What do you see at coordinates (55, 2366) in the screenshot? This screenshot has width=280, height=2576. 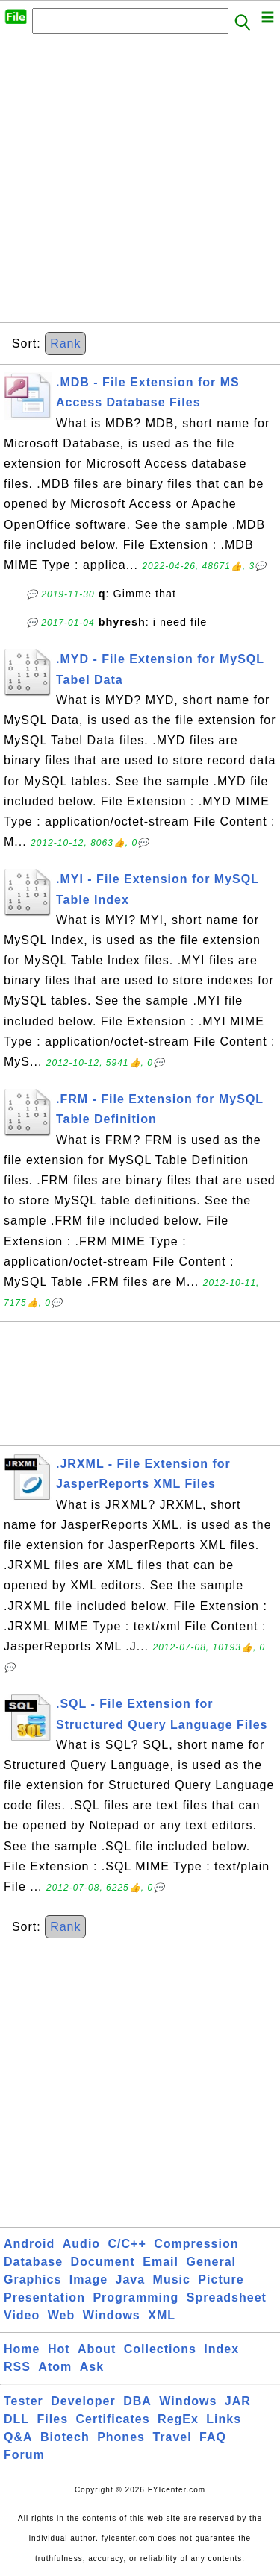 I see `Atom` at bounding box center [55, 2366].